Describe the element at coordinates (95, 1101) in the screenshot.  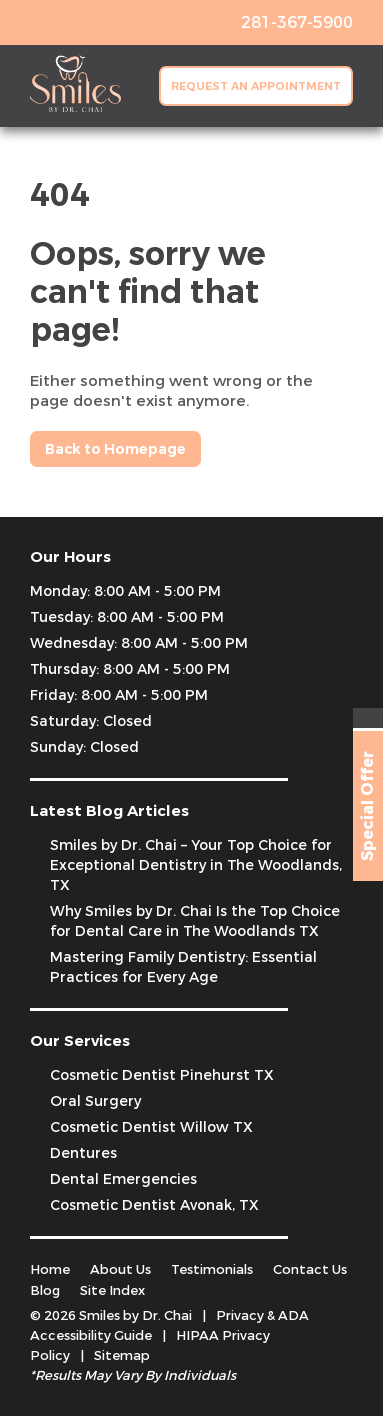
I see `Oral Surgery` at that location.